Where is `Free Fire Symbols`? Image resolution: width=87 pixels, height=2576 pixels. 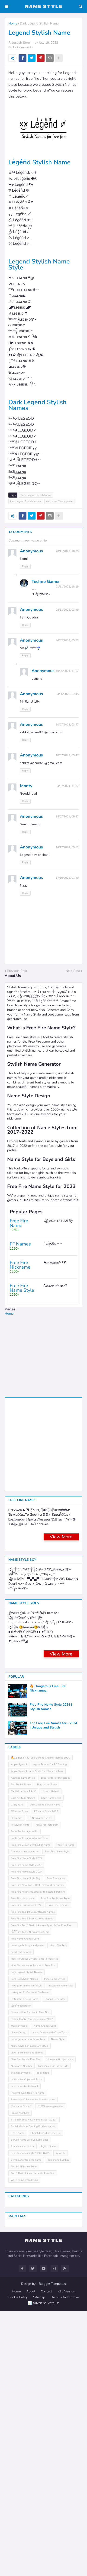 Free Fire Symbols is located at coordinates (58, 2170).